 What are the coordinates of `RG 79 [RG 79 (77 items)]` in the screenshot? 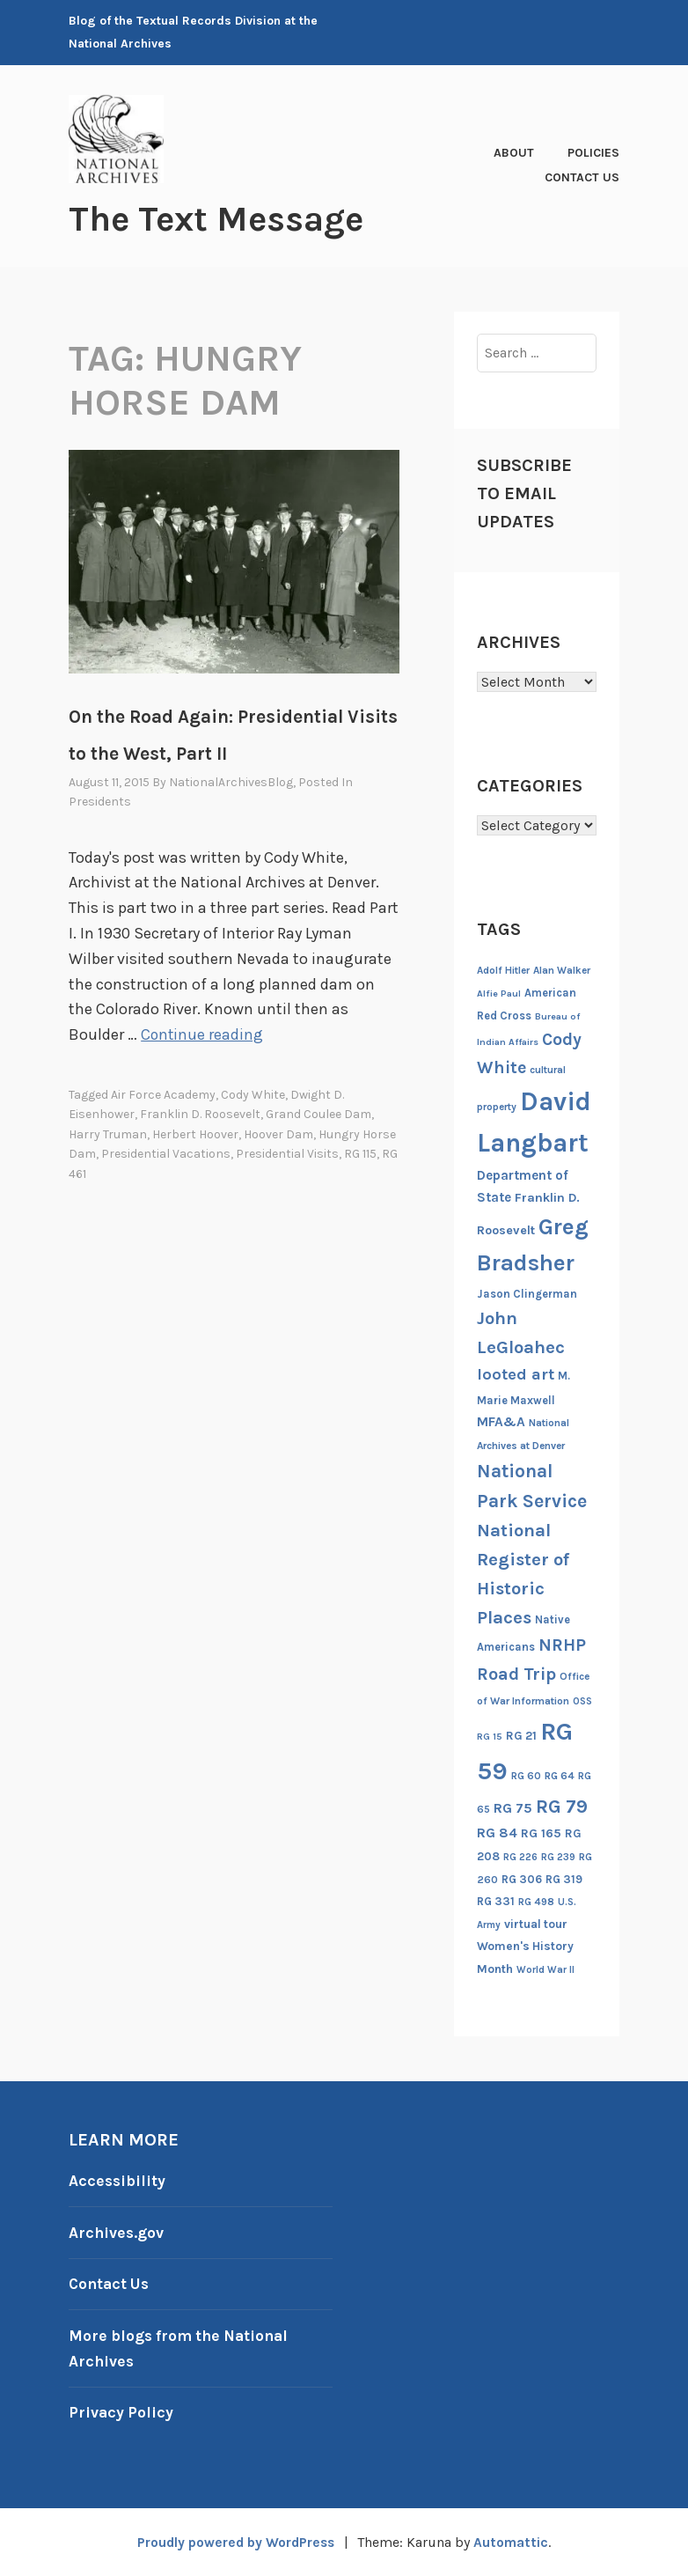 It's located at (562, 1805).